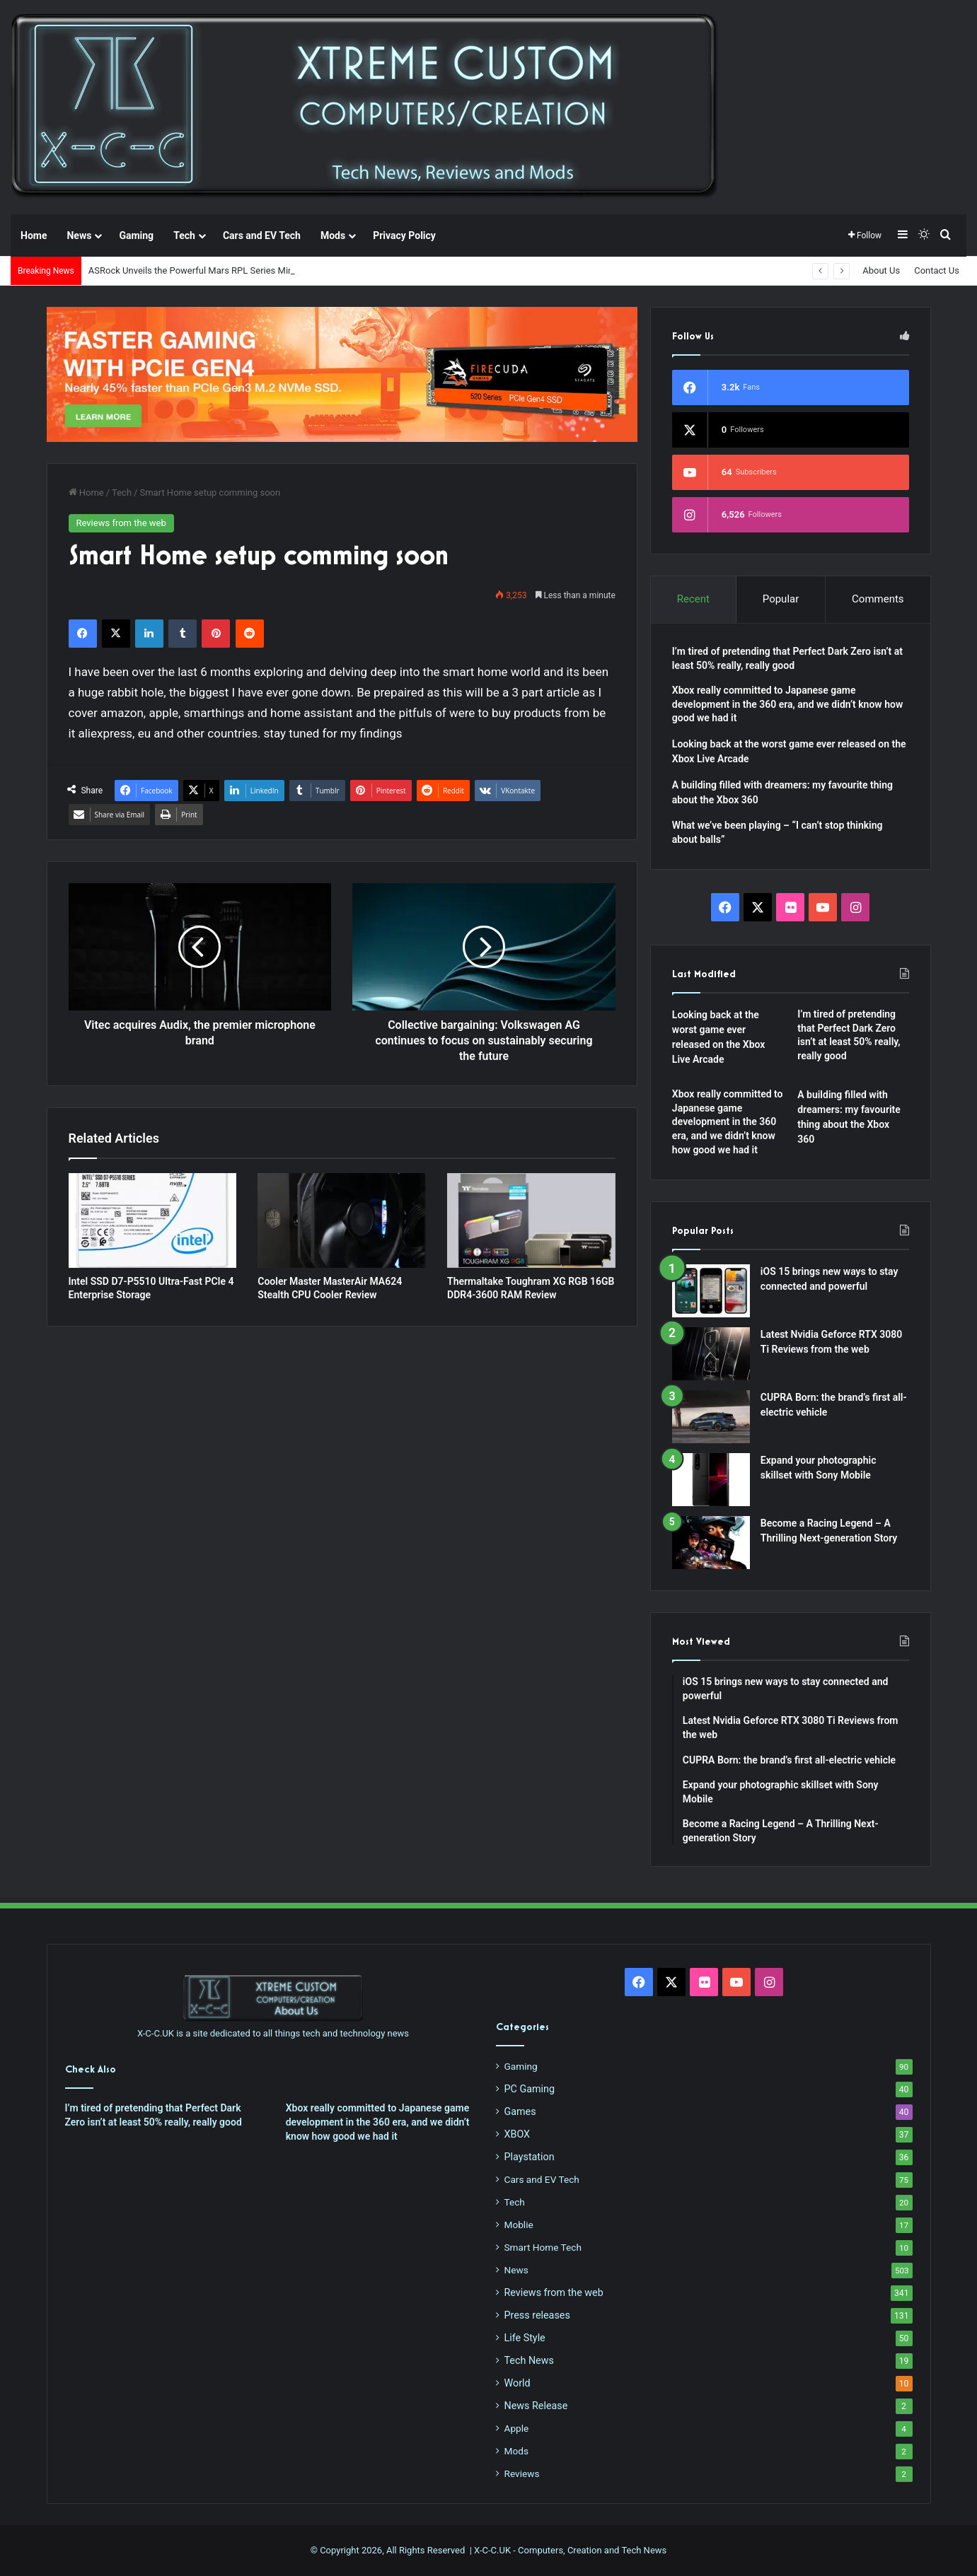 The width and height of the screenshot is (977, 2576). What do you see at coordinates (121, 523) in the screenshot?
I see `Reviews from the web` at bounding box center [121, 523].